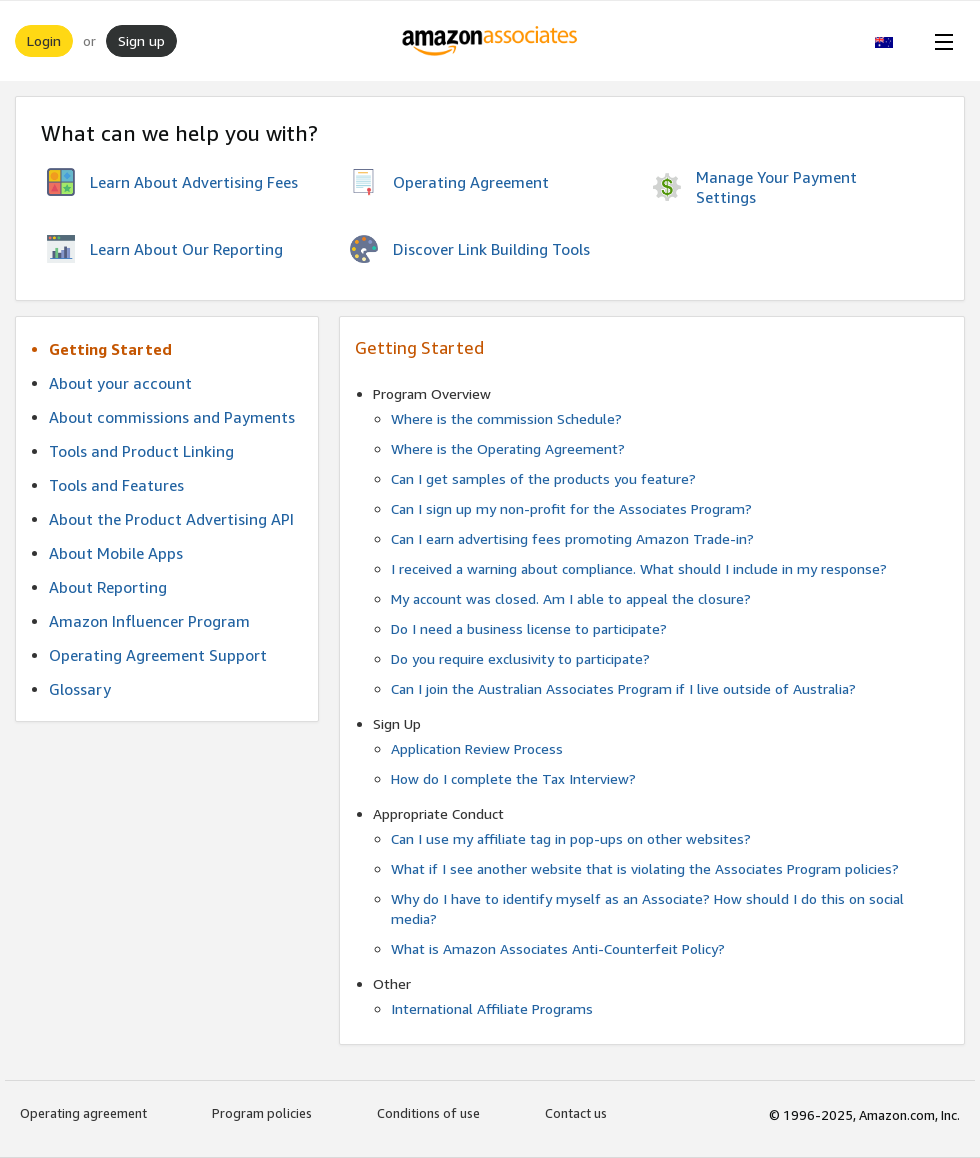 Image resolution: width=980 pixels, height=1158 pixels. Describe the element at coordinates (116, 485) in the screenshot. I see `Tools and Features` at that location.